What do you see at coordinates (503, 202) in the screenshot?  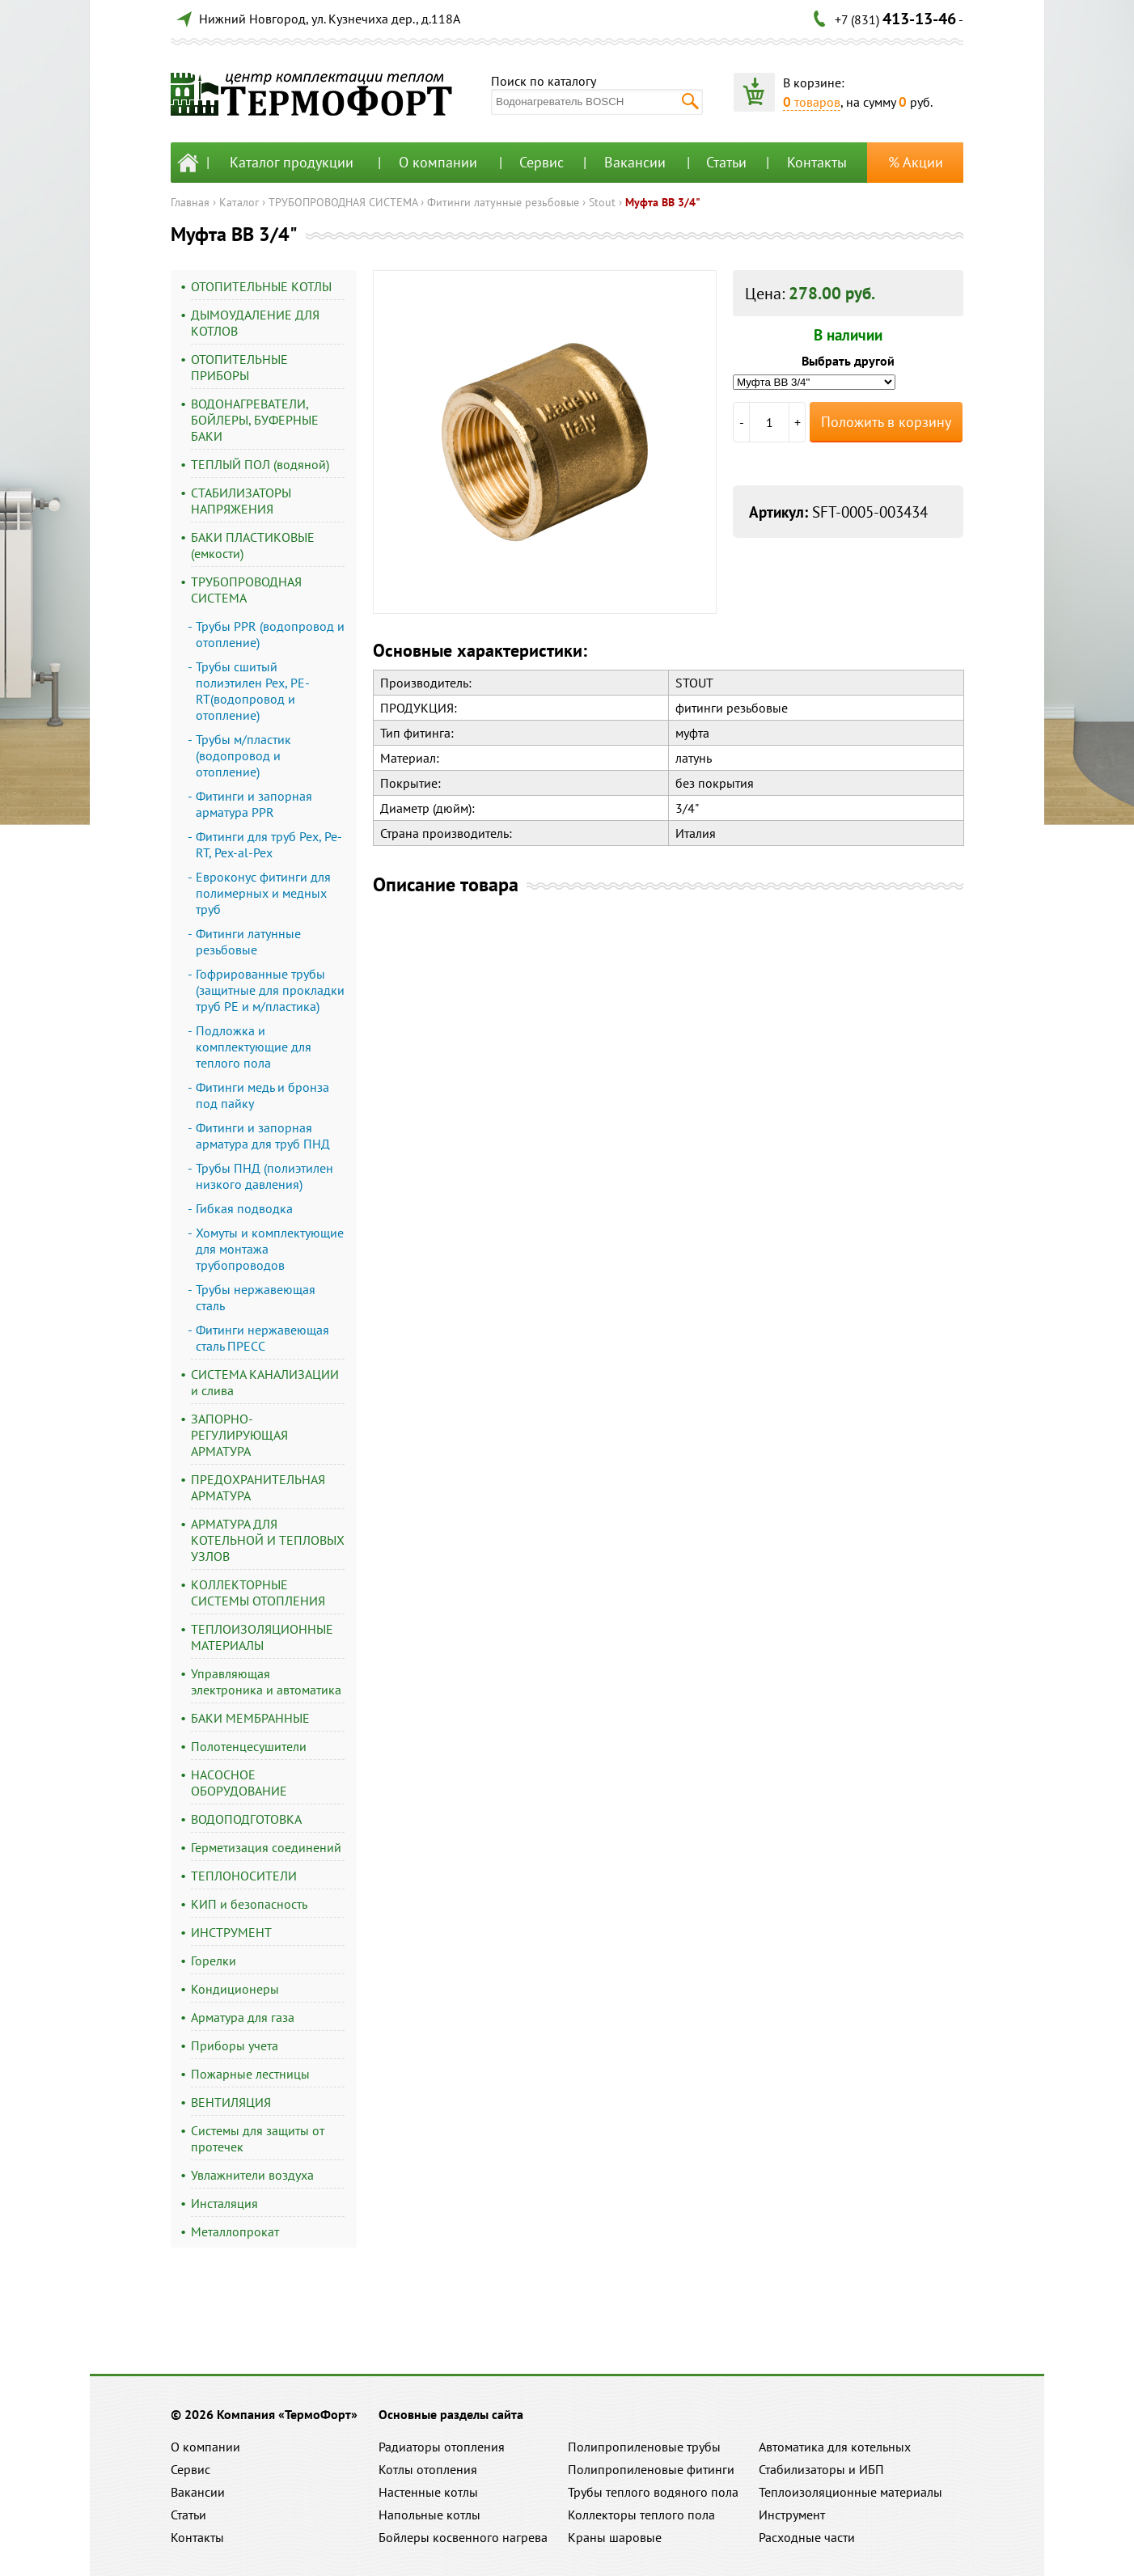 I see `Фитинги латунные резьбовые` at bounding box center [503, 202].